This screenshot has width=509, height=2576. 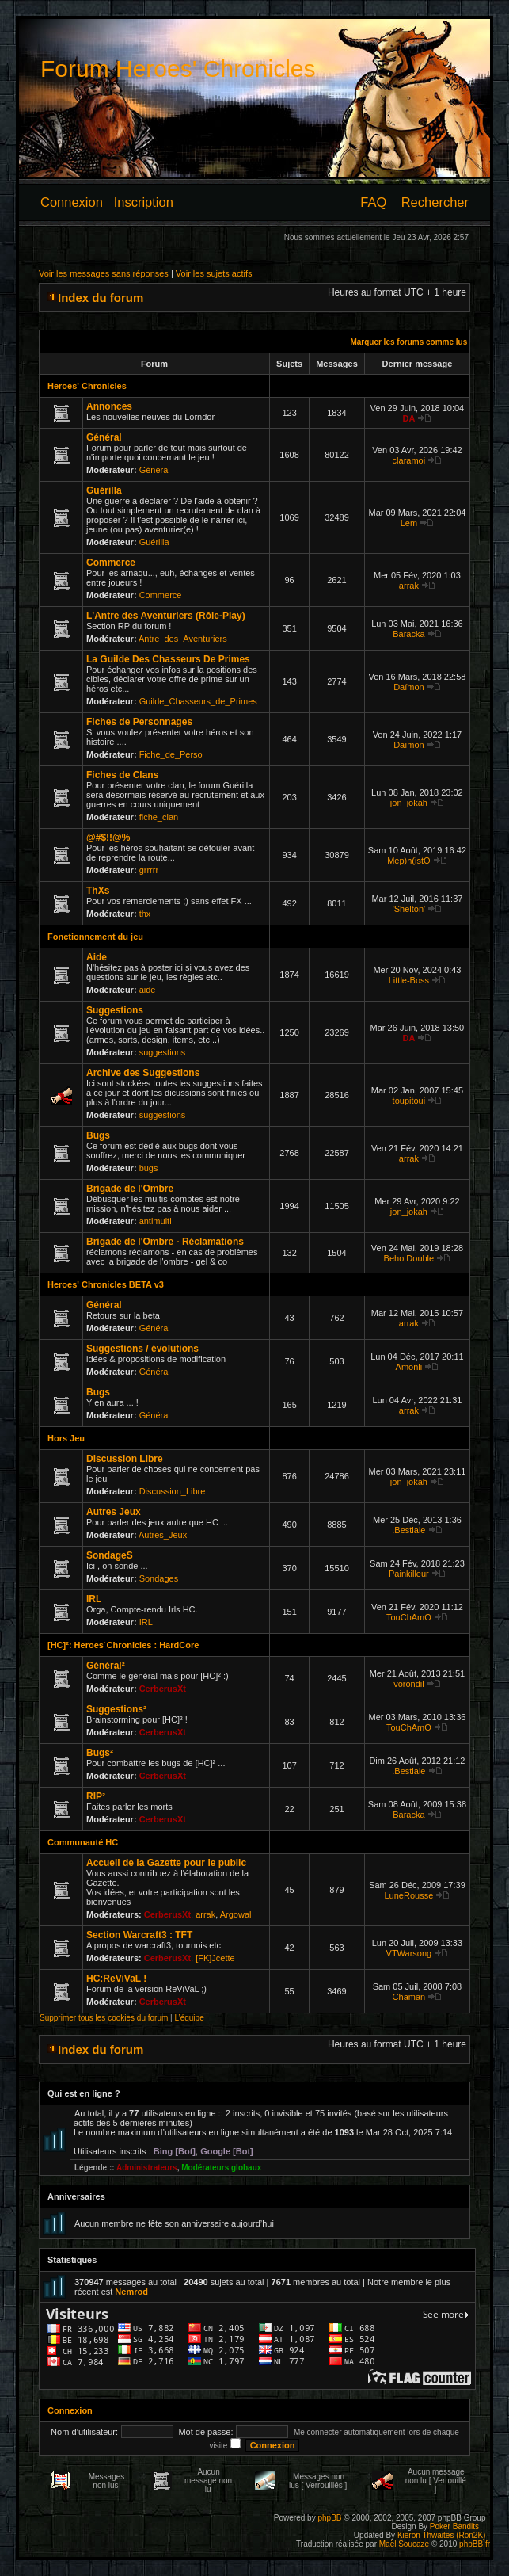 I want to click on Hors Jeu, so click(x=66, y=1438).